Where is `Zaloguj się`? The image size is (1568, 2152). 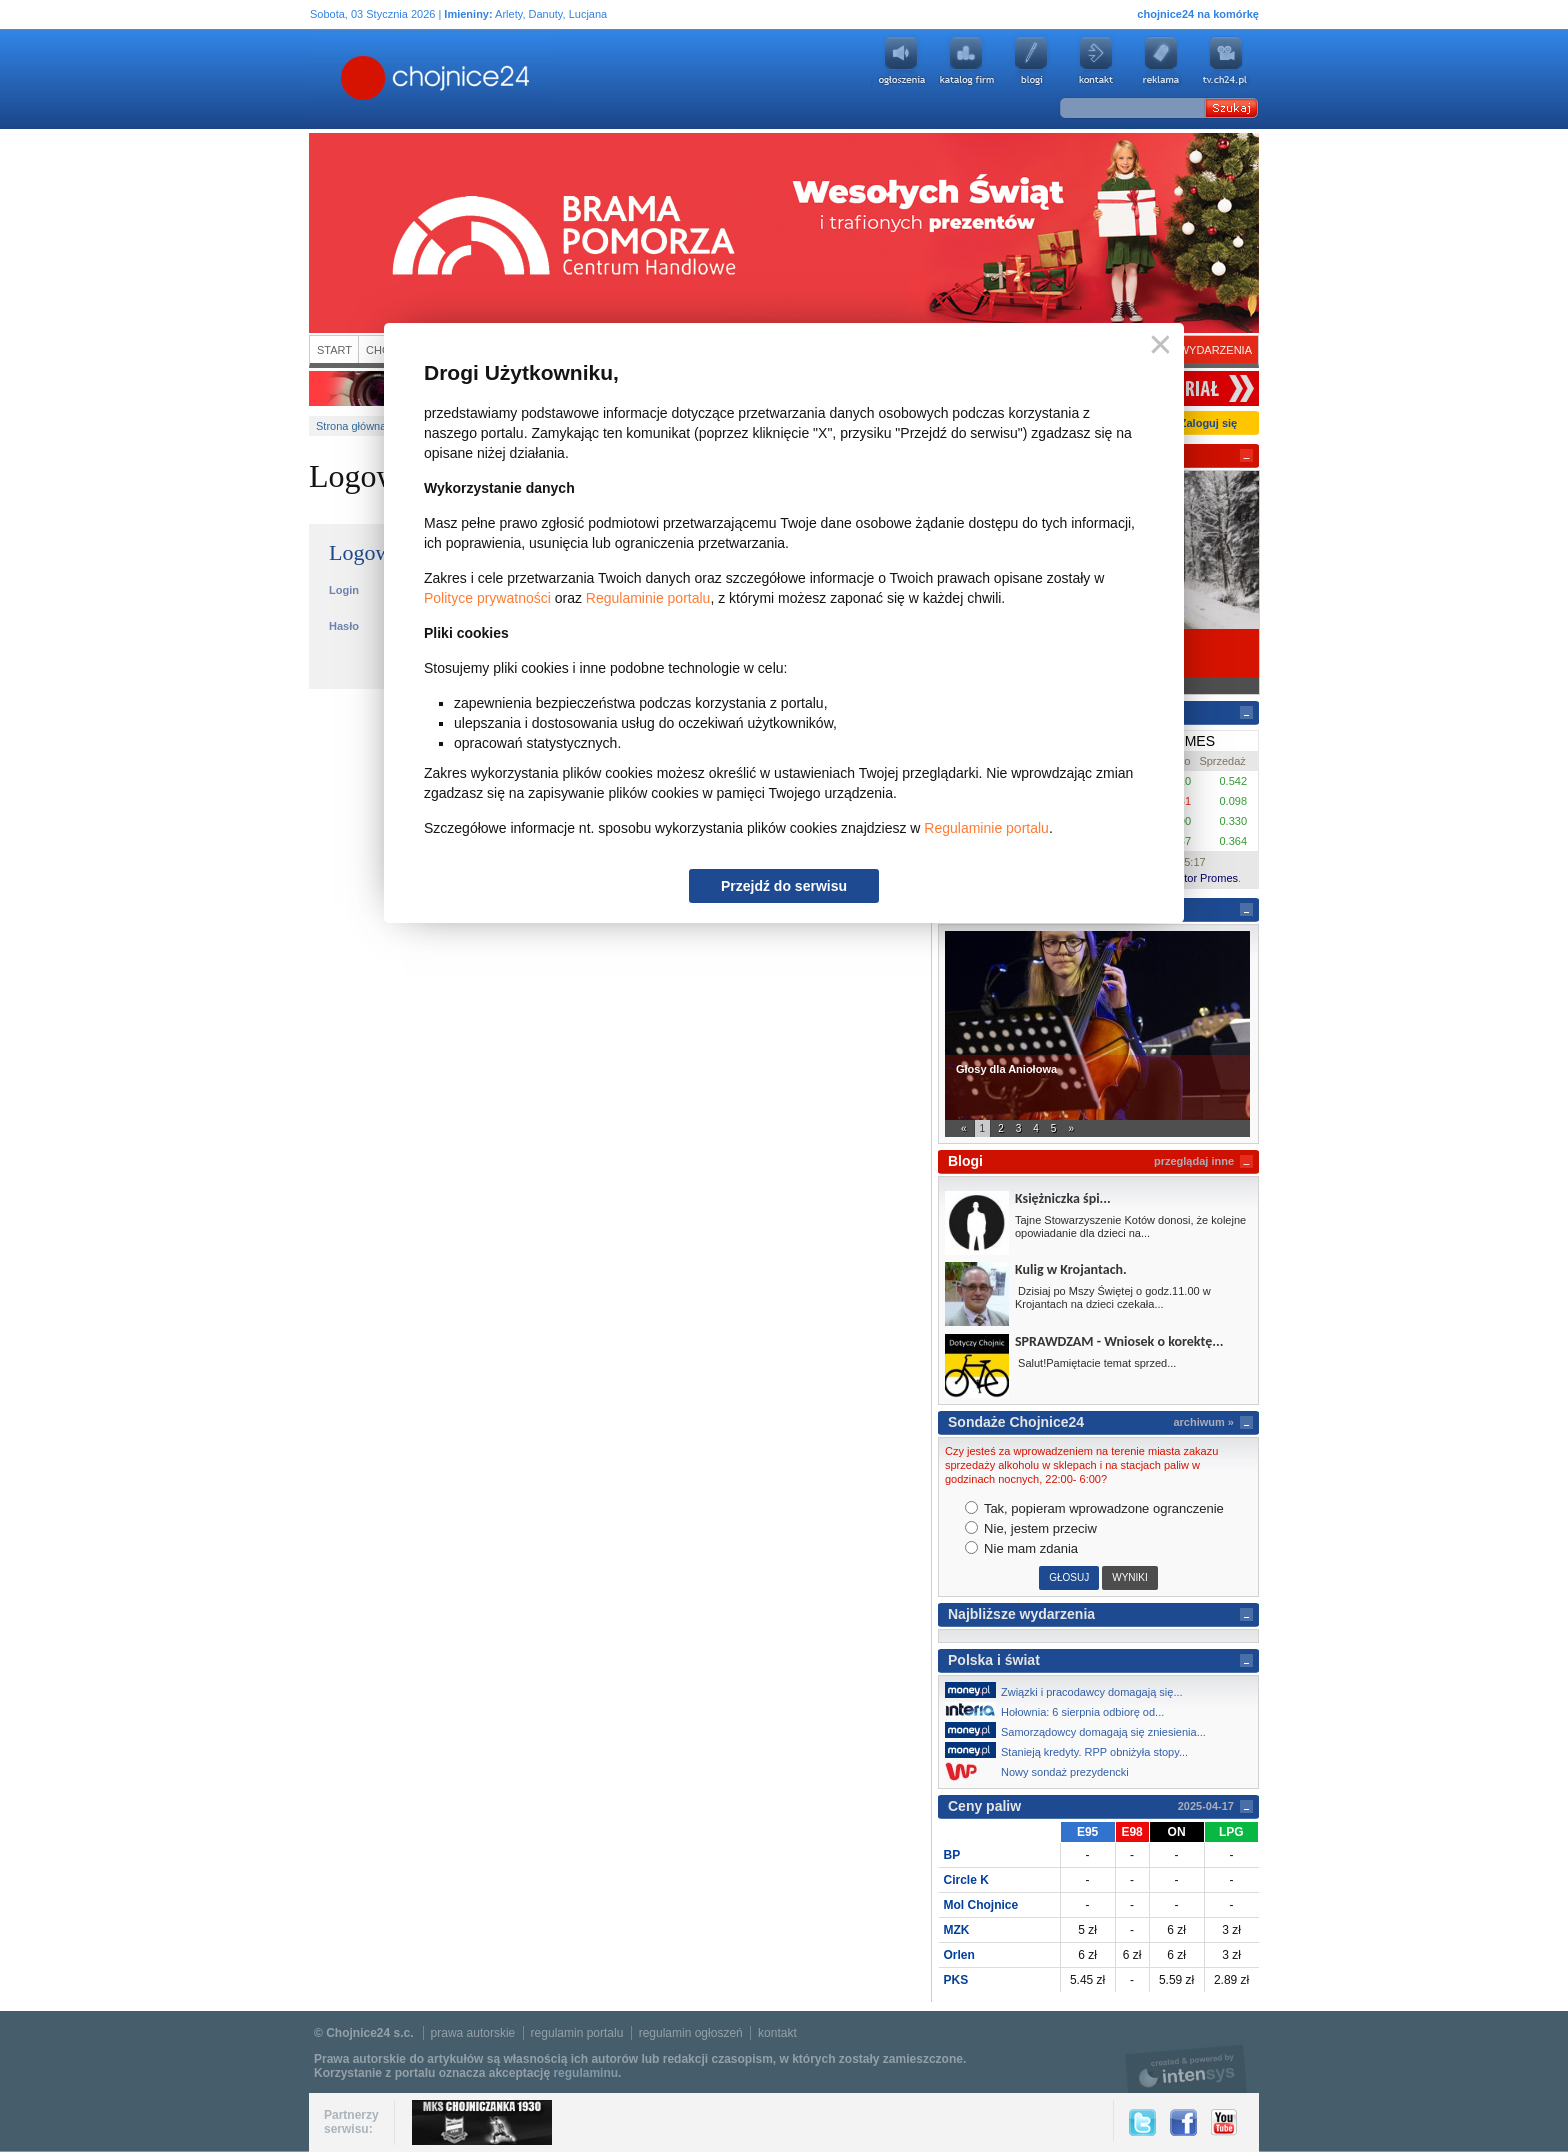 Zaloguj się is located at coordinates (1208, 423).